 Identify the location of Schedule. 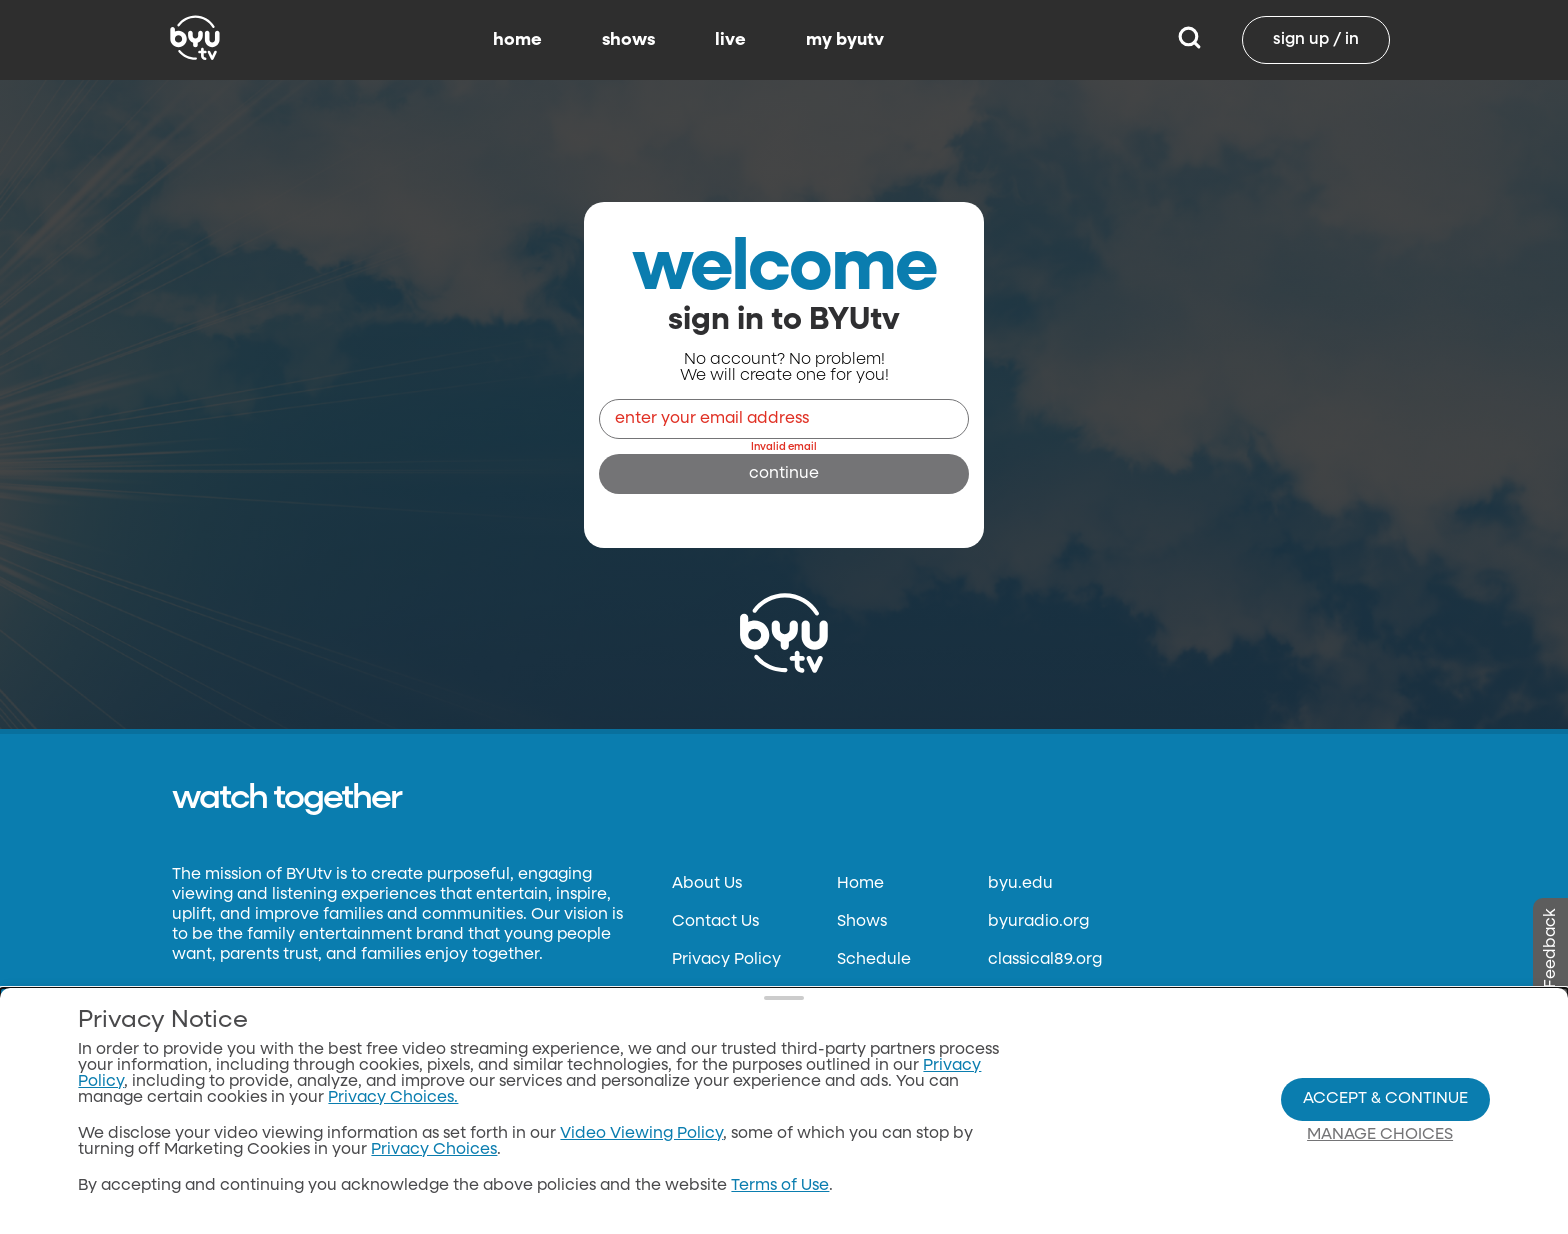
(874, 960).